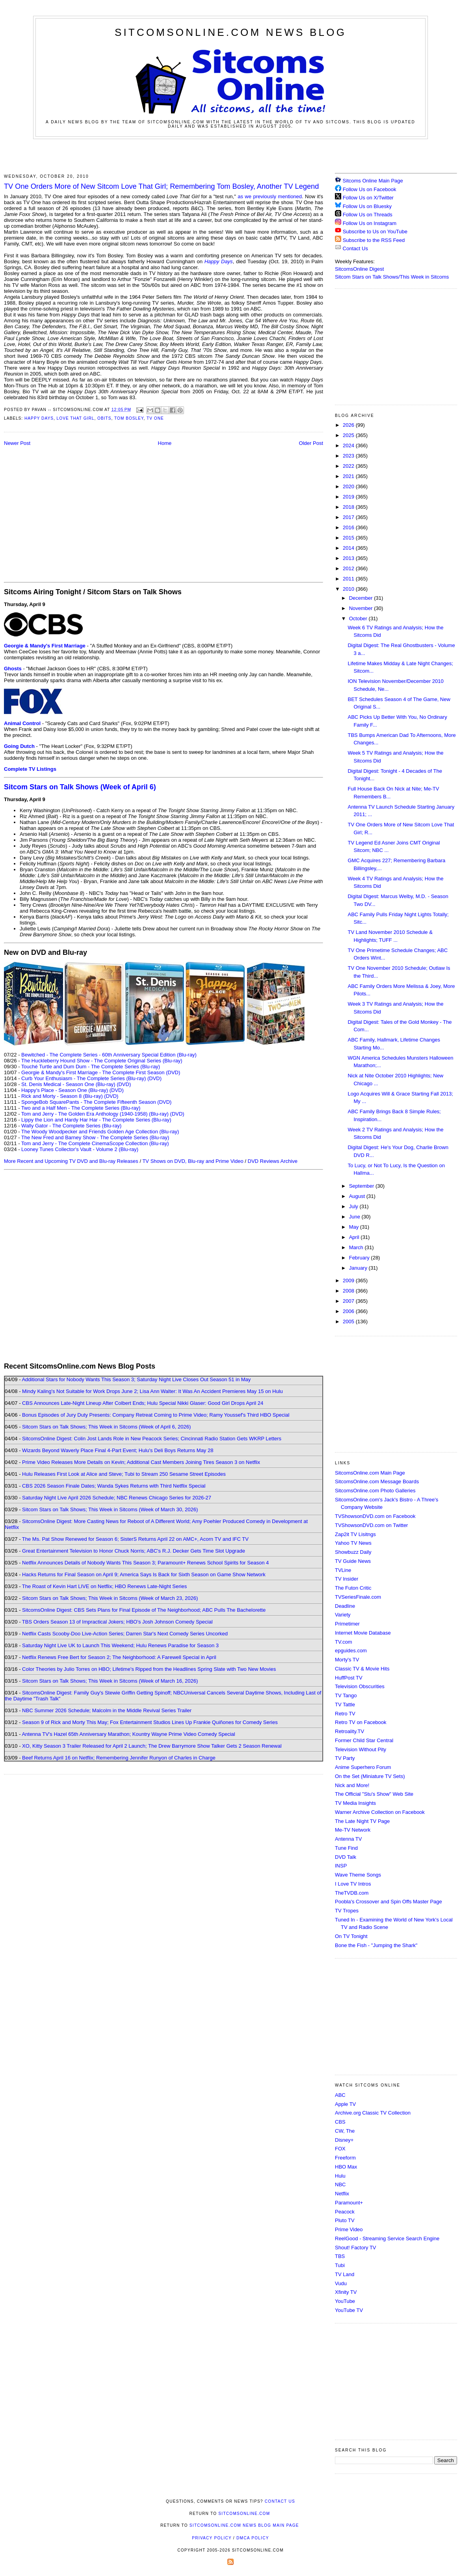 The image size is (461, 2576). What do you see at coordinates (349, 1280) in the screenshot?
I see `2009` at bounding box center [349, 1280].